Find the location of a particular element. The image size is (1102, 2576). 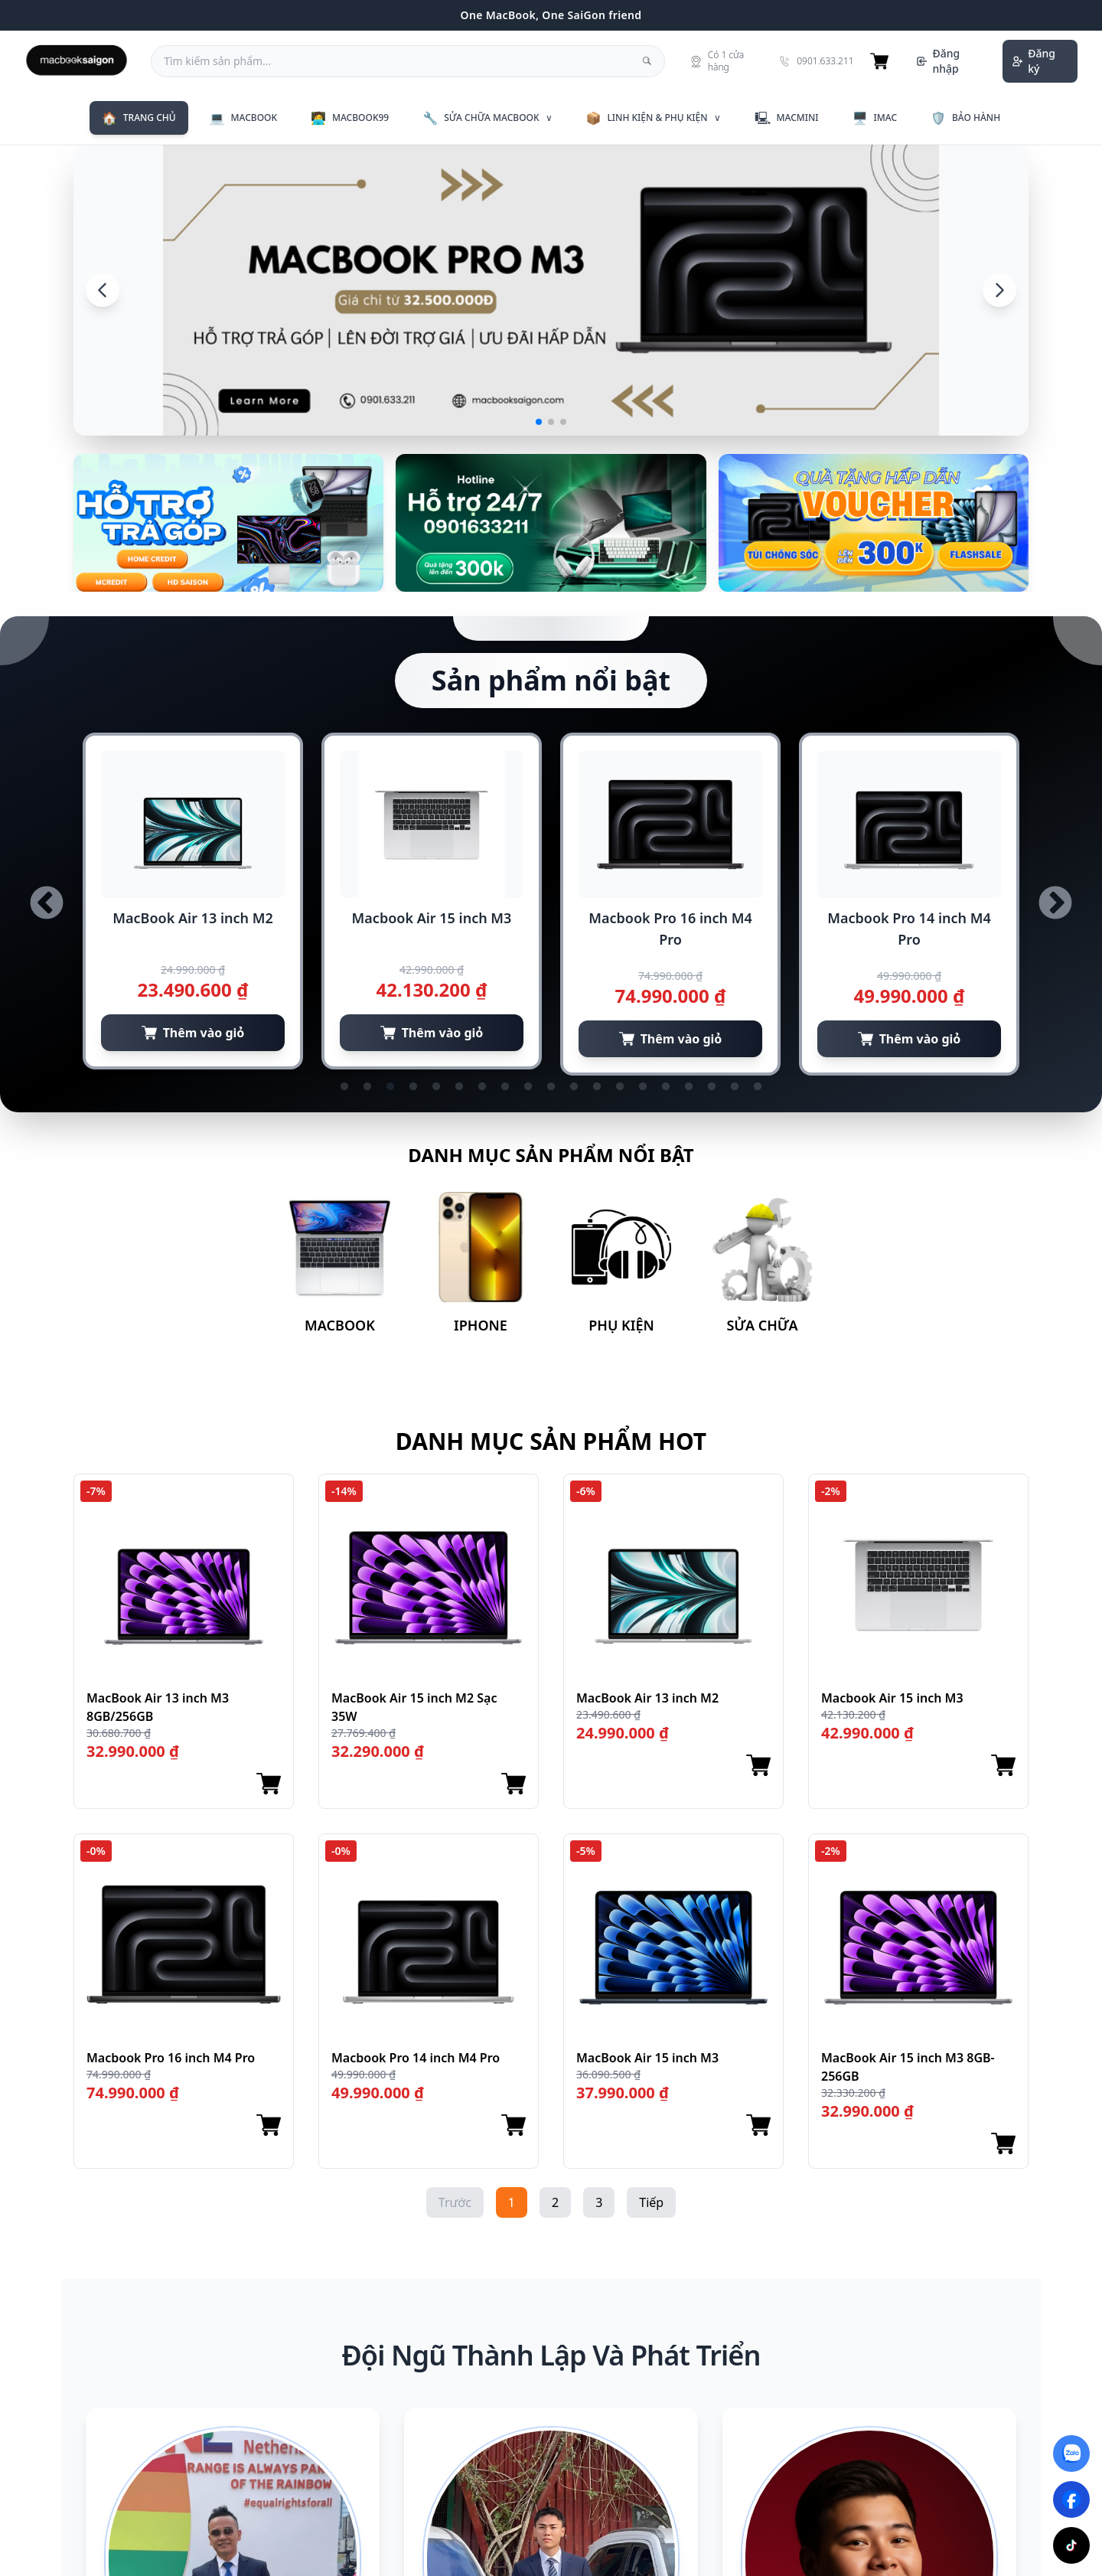

16 is located at coordinates (688, 1087).